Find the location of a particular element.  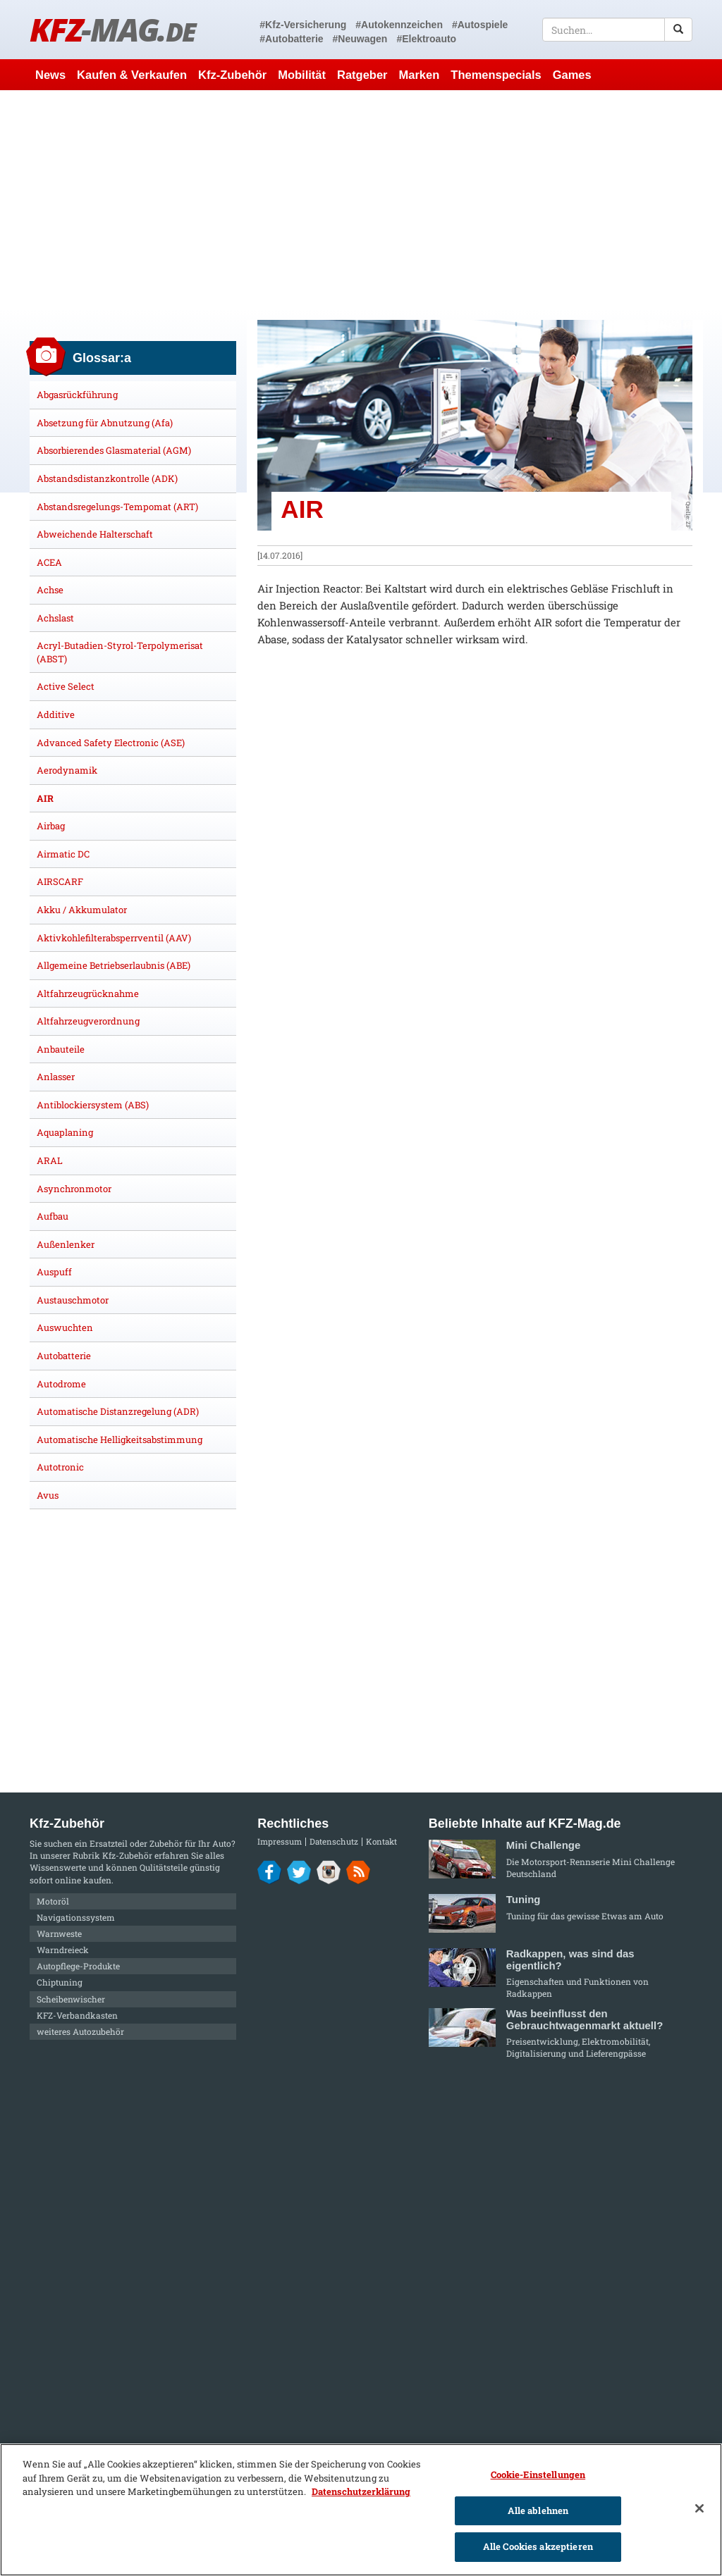

AIRSCARF is located at coordinates (60, 881).